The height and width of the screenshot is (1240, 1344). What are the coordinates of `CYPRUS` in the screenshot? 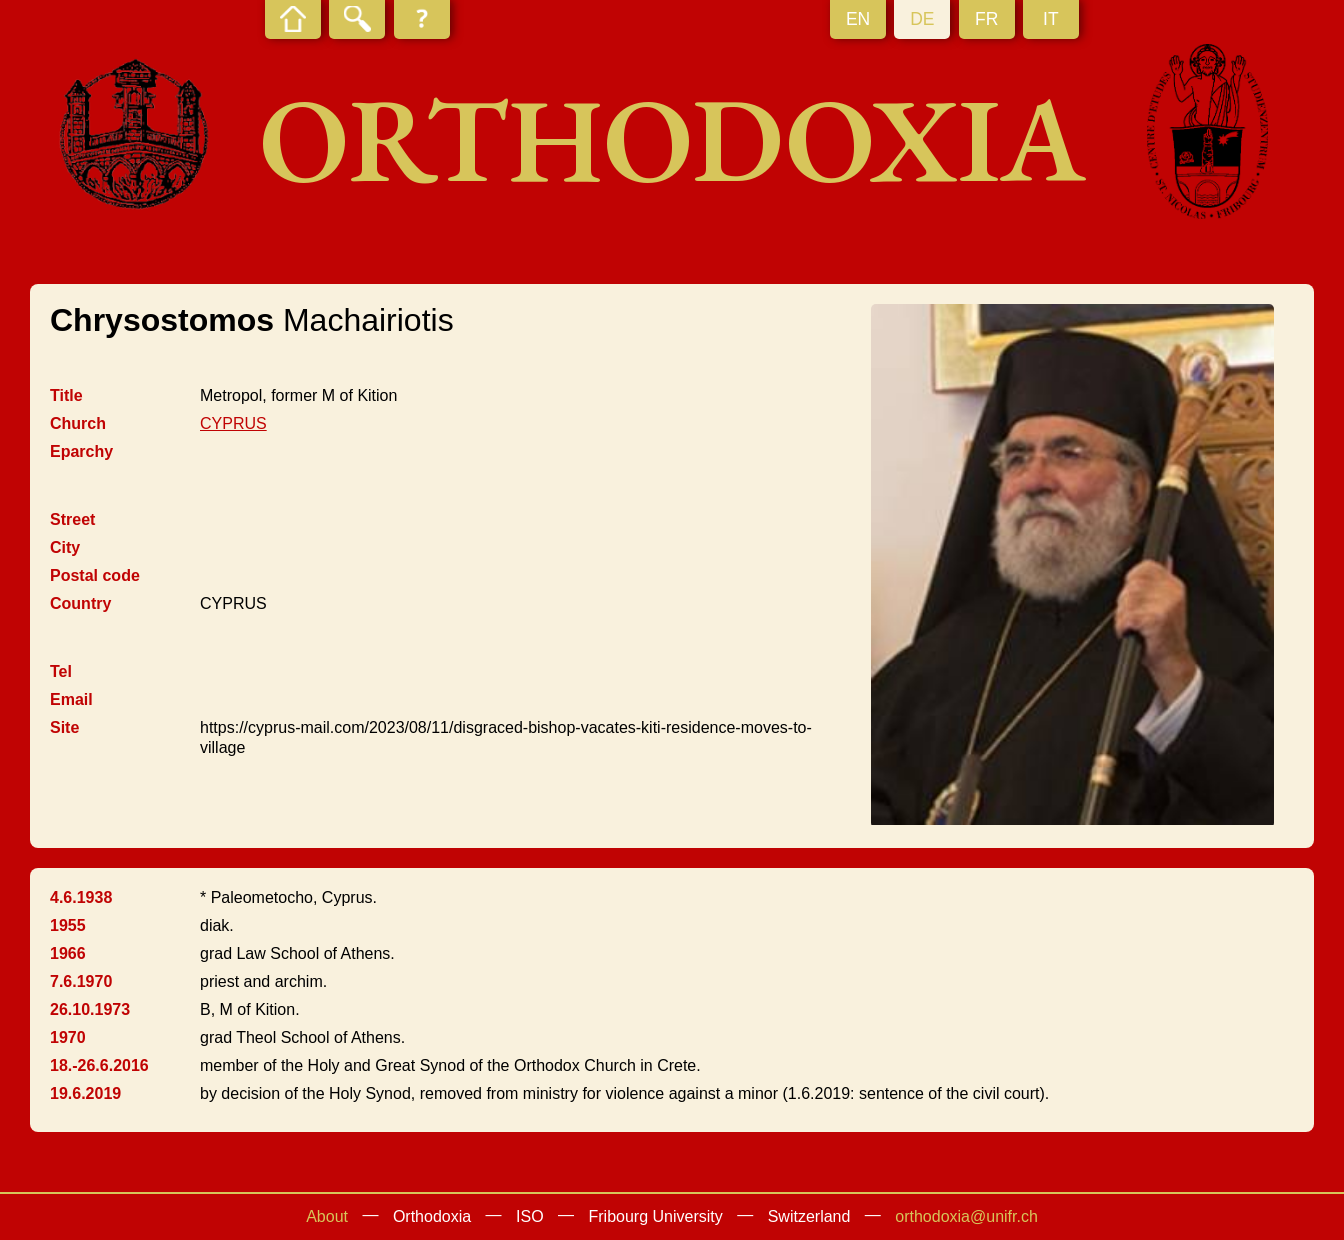 It's located at (233, 423).